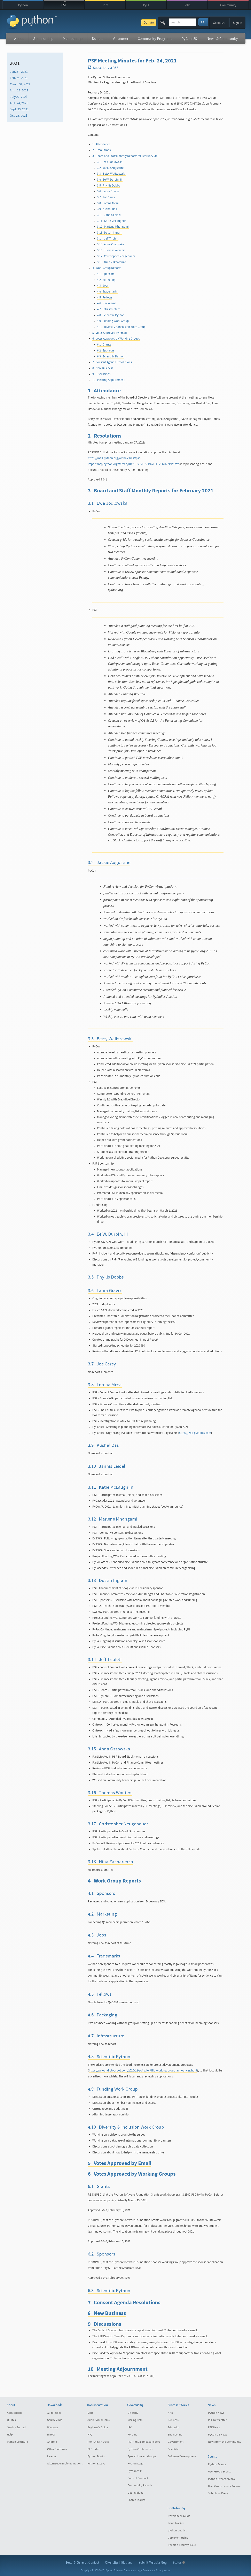 This screenshot has height=2576, width=251. Describe the element at coordinates (120, 39) in the screenshot. I see `Volunteer` at that location.